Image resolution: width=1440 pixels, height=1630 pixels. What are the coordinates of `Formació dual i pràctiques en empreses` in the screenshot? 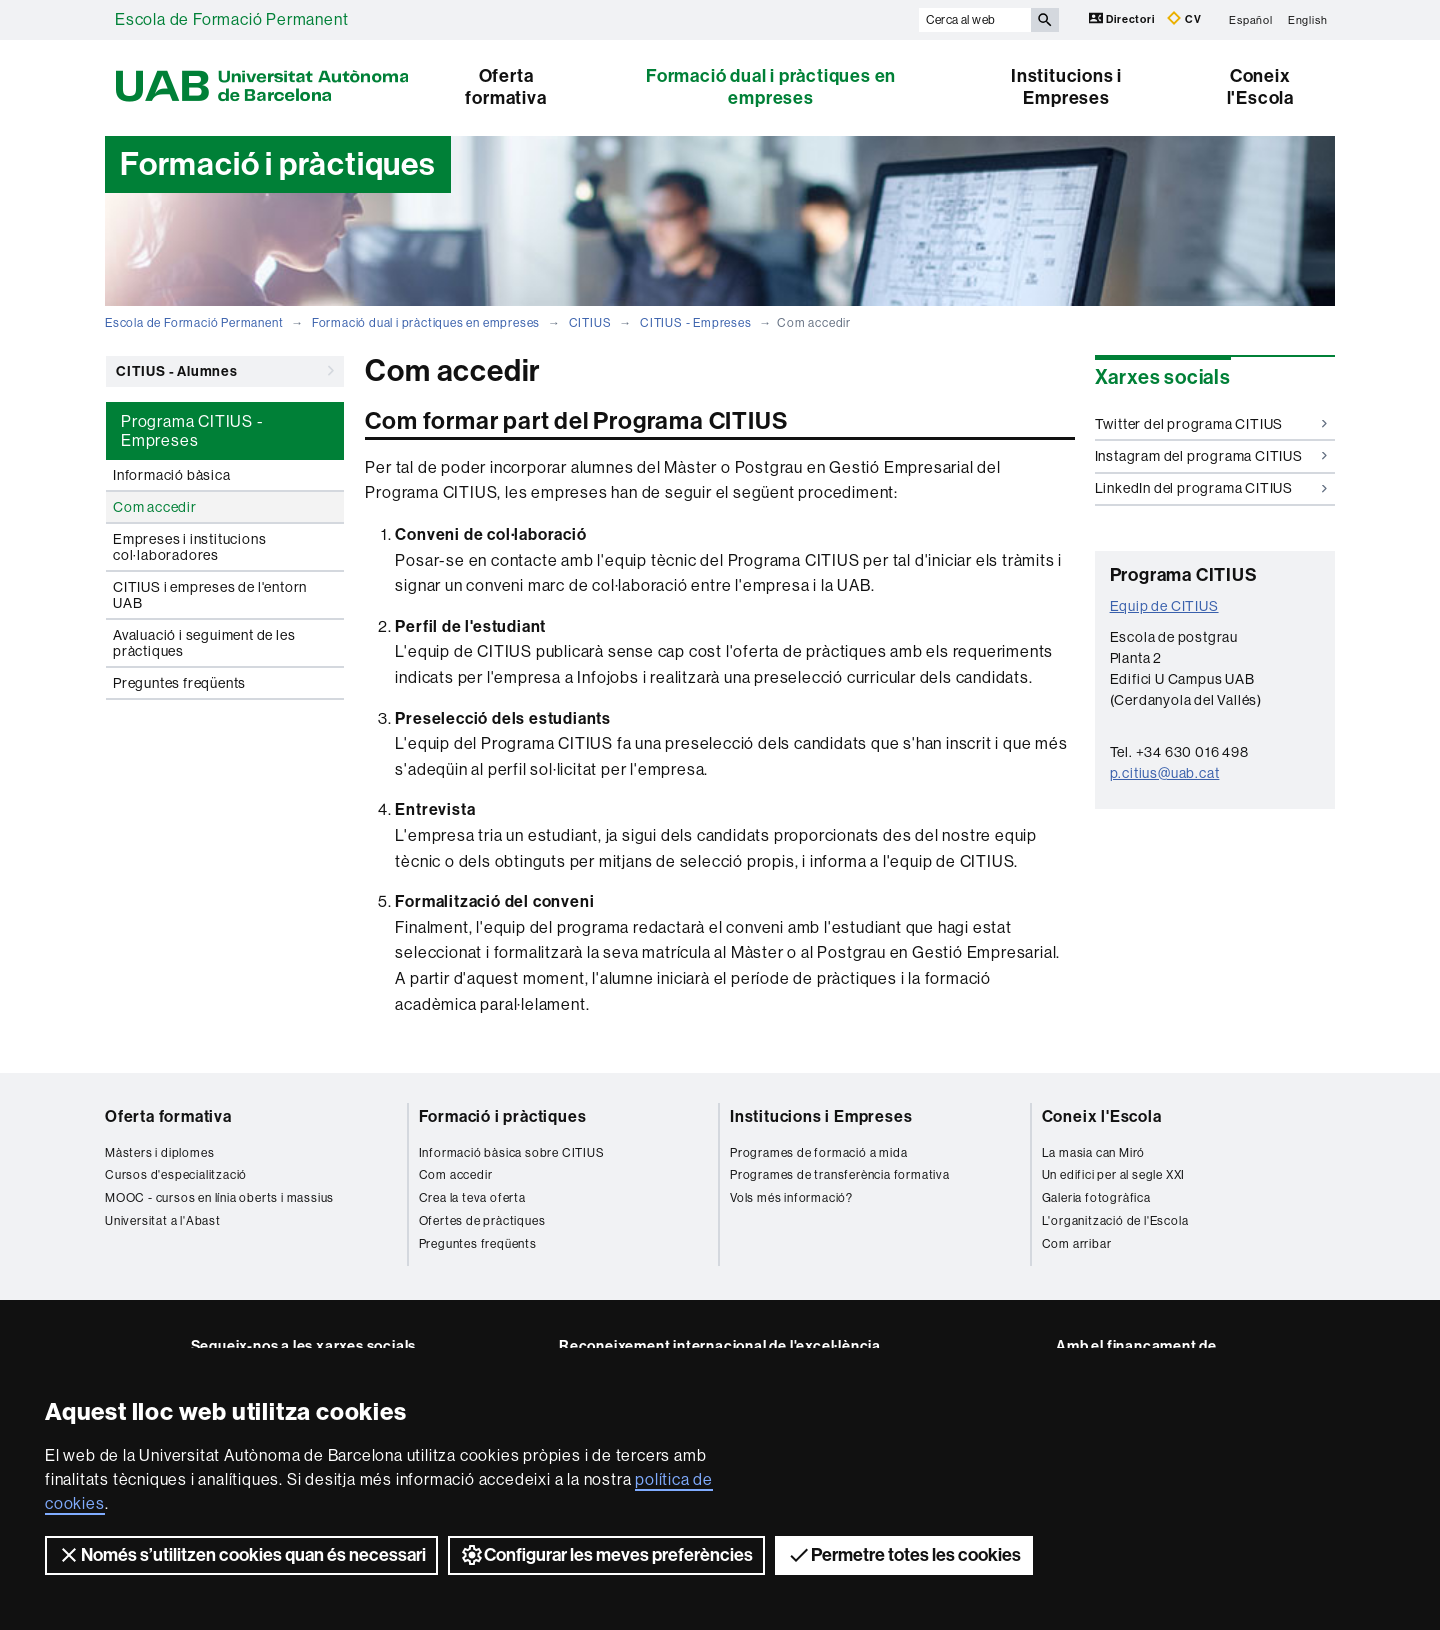 It's located at (771, 87).